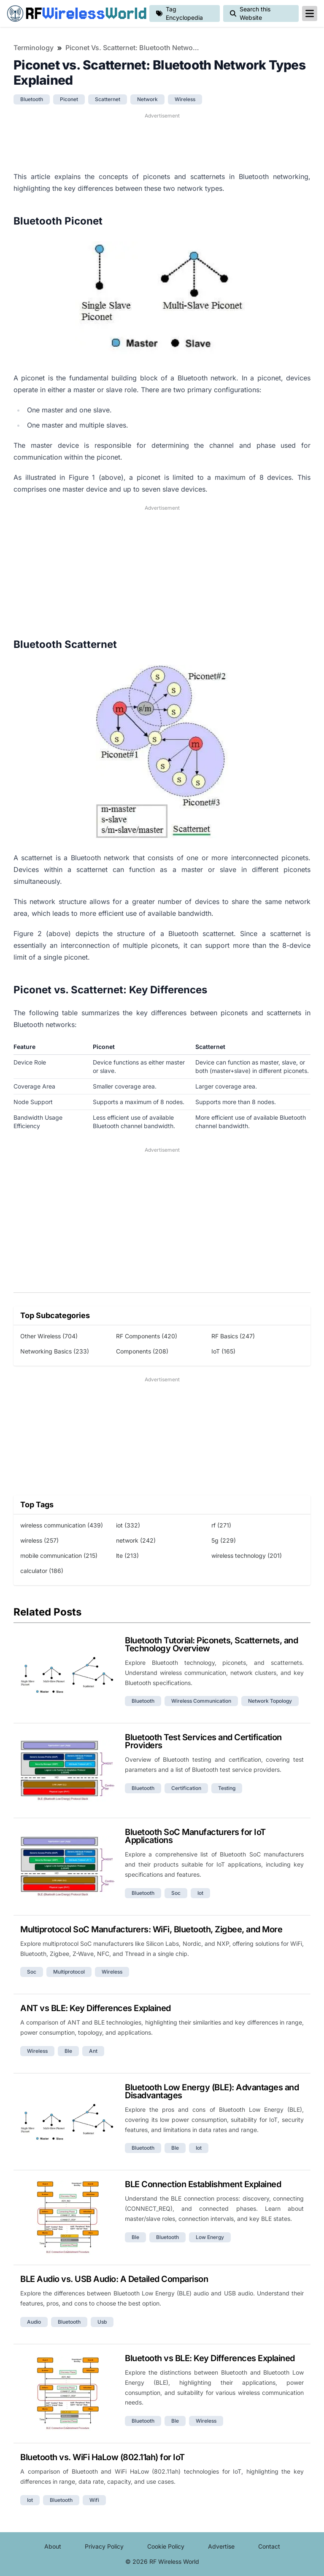 The image size is (324, 2576). I want to click on rf (271), so click(221, 1525).